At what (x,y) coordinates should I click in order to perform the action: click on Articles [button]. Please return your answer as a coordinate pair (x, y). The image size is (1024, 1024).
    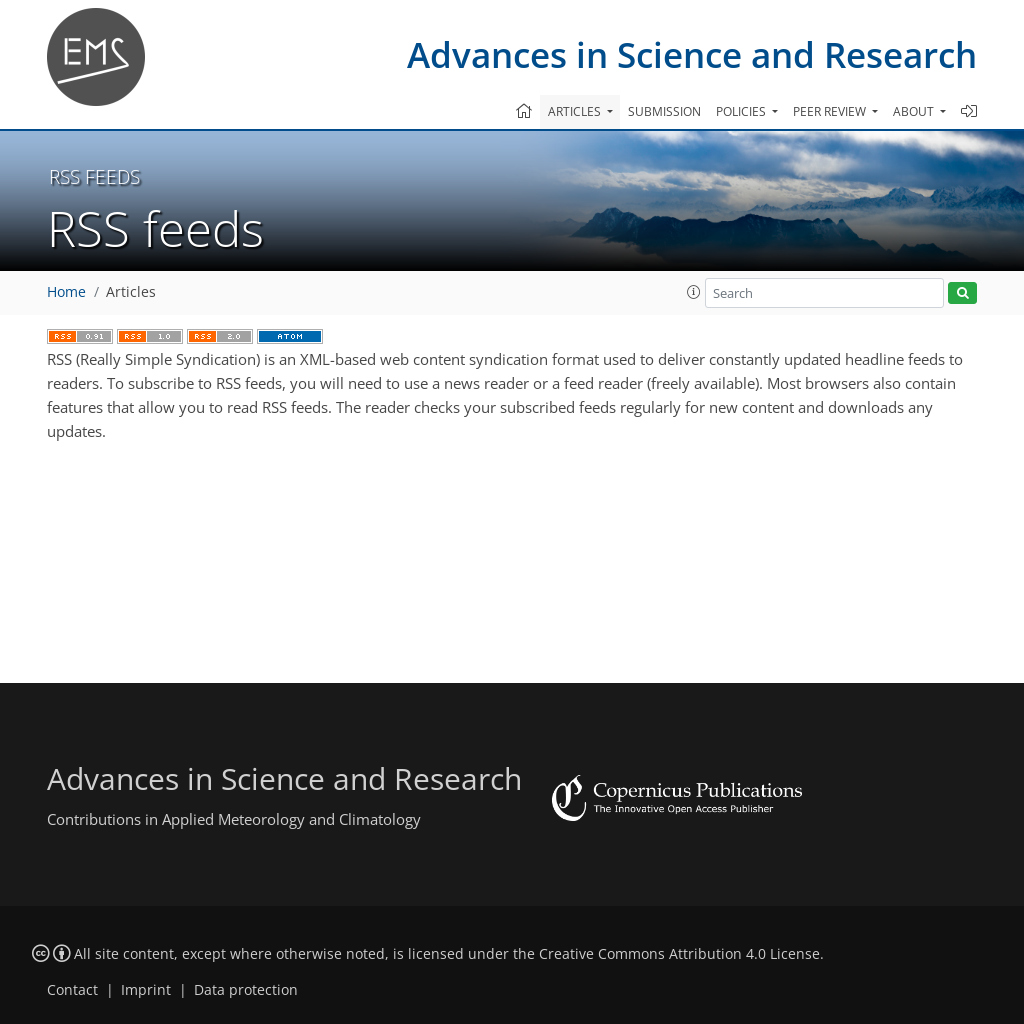
    Looking at the image, I should click on (576, 111).